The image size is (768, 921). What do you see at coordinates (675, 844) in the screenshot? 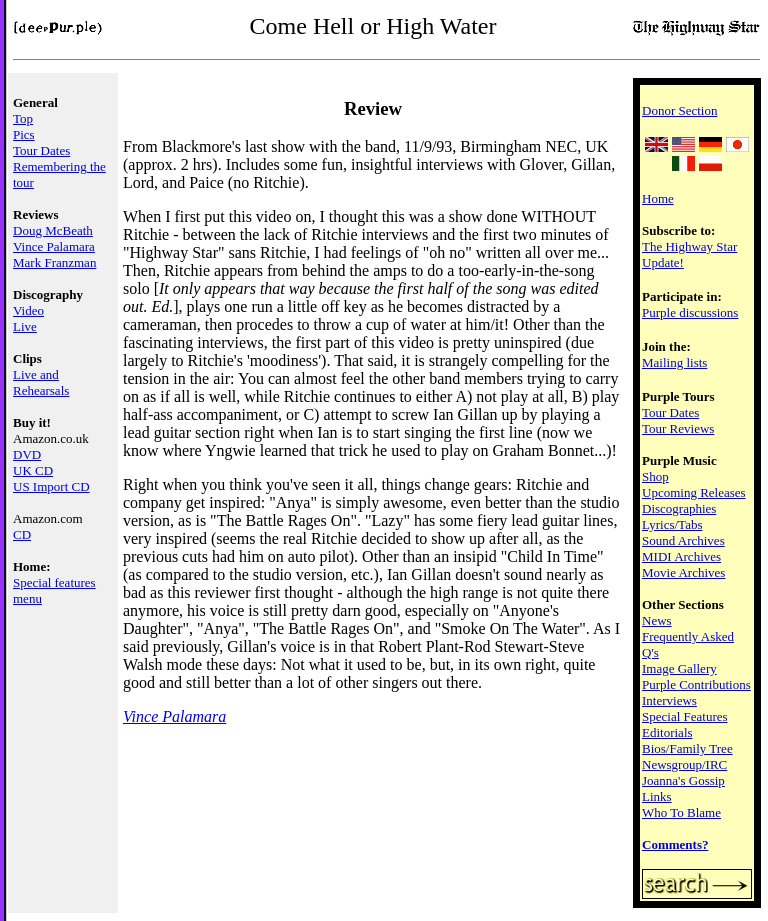
I see `Comments?` at bounding box center [675, 844].